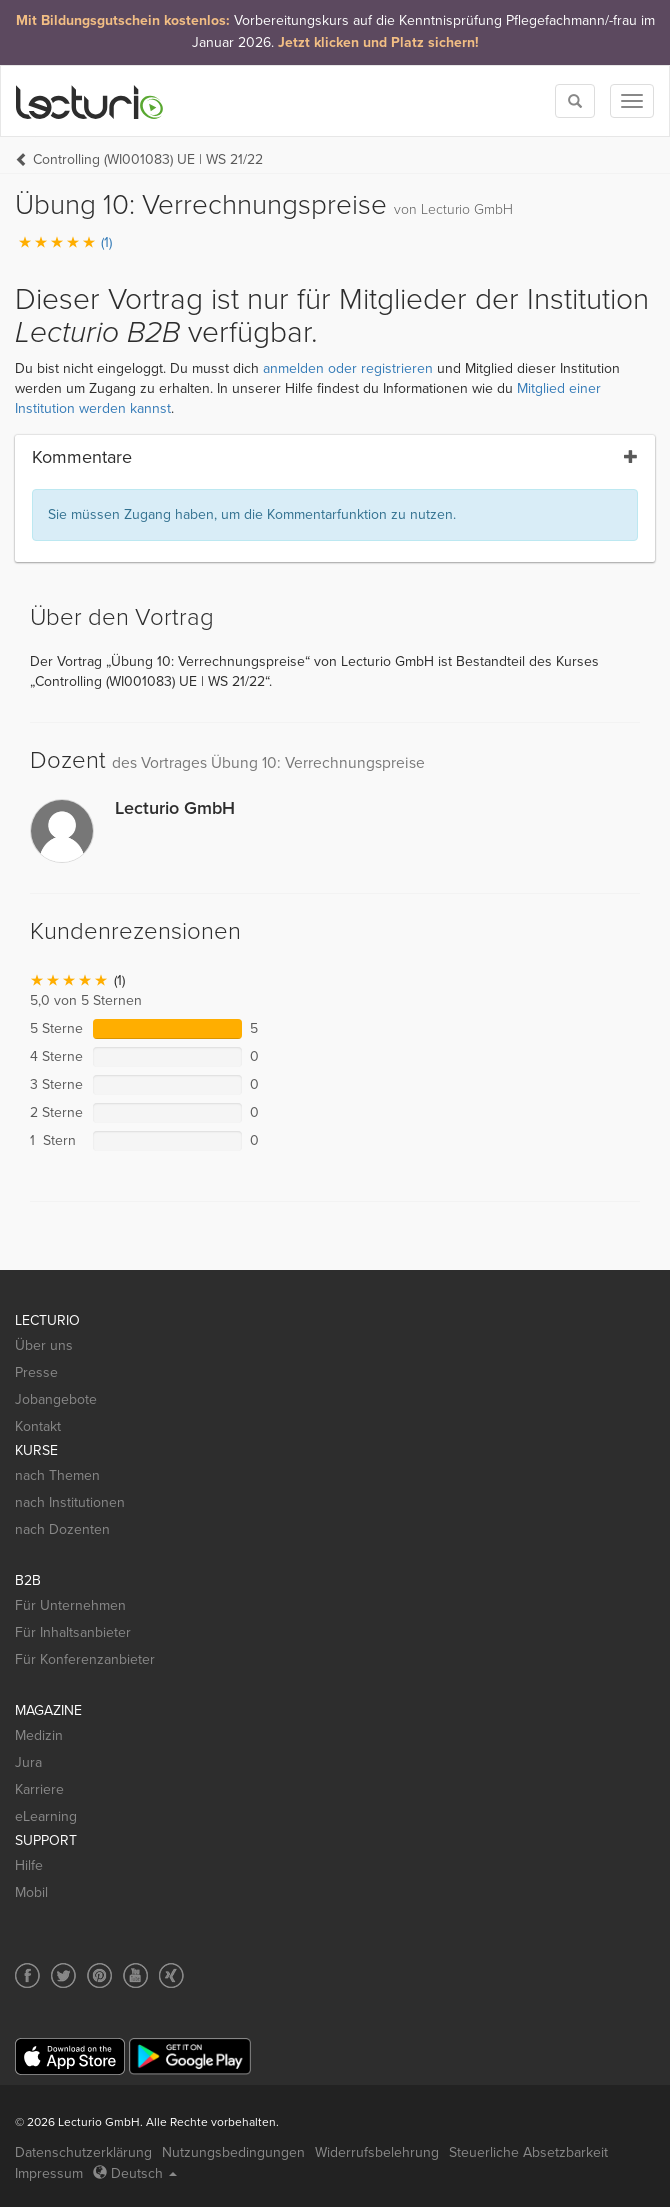 The image size is (670, 2207). Describe the element at coordinates (28, 1762) in the screenshot. I see `Jura` at that location.